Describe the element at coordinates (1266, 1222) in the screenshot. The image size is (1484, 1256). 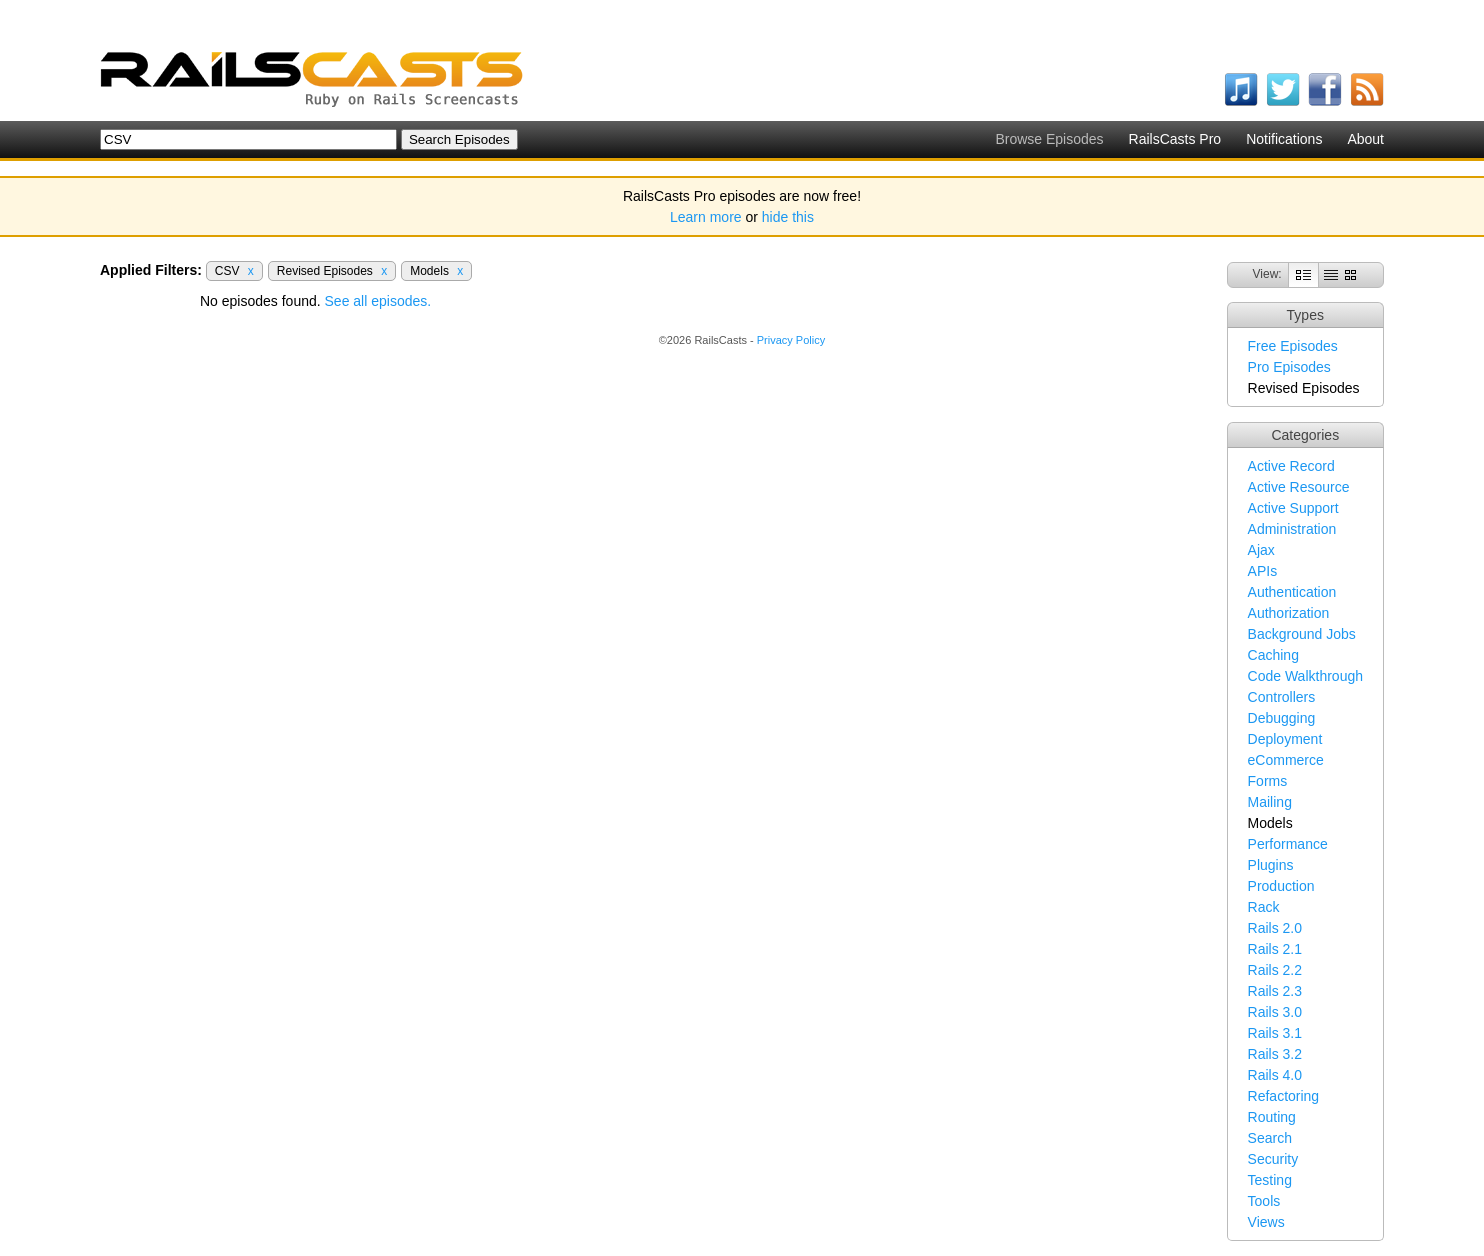
I see `Views` at that location.